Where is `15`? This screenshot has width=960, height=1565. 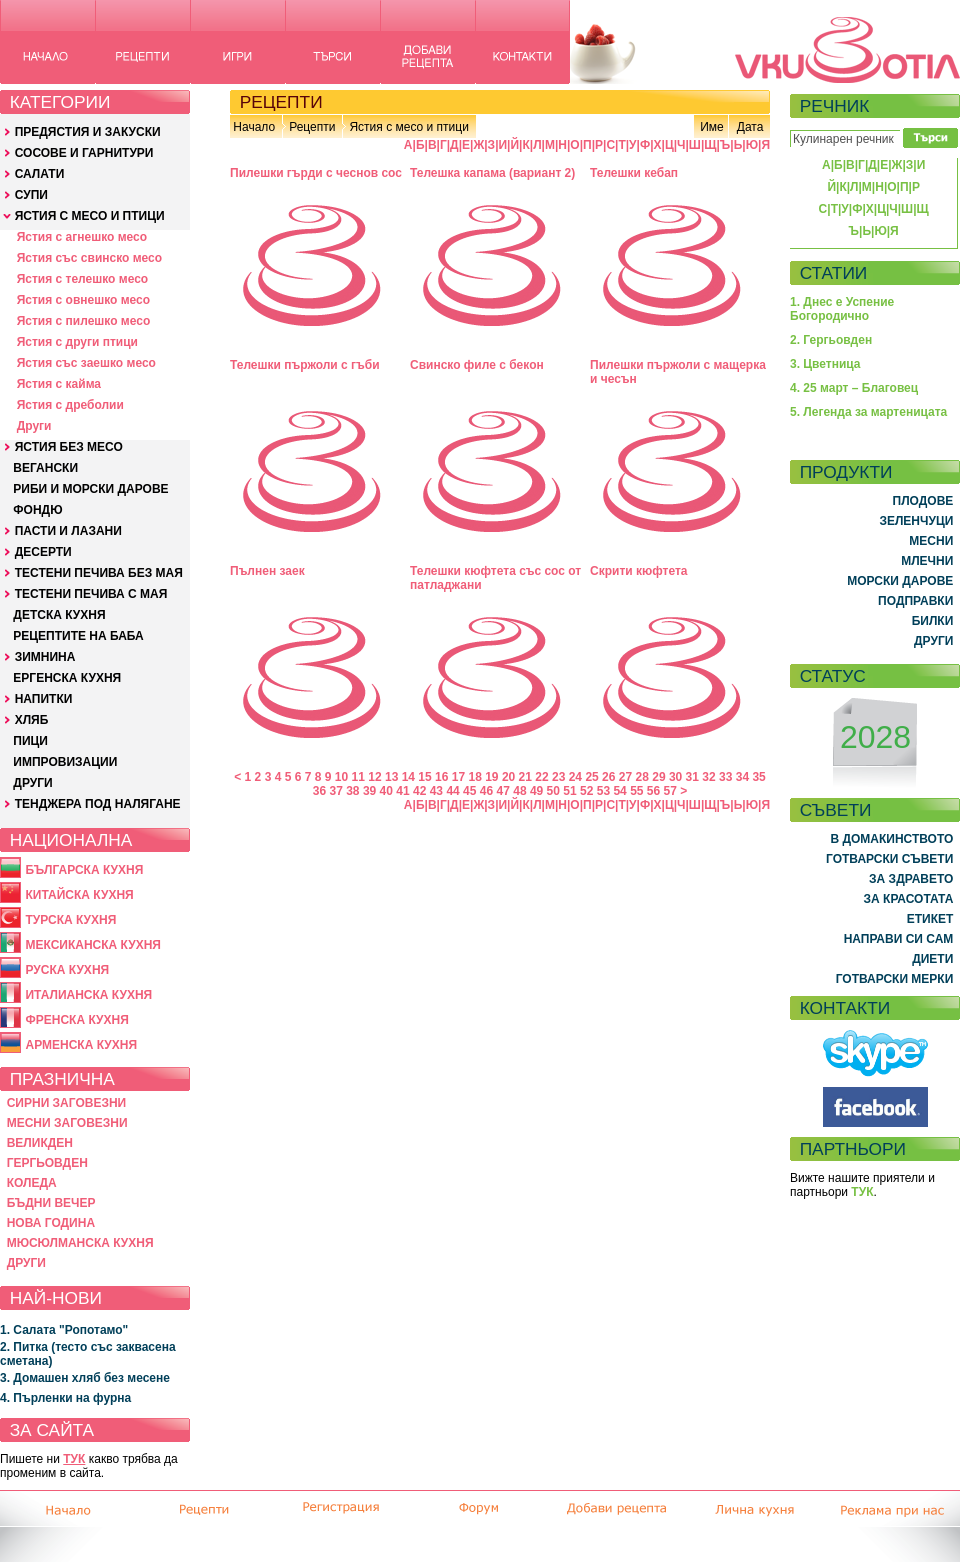
15 is located at coordinates (424, 777).